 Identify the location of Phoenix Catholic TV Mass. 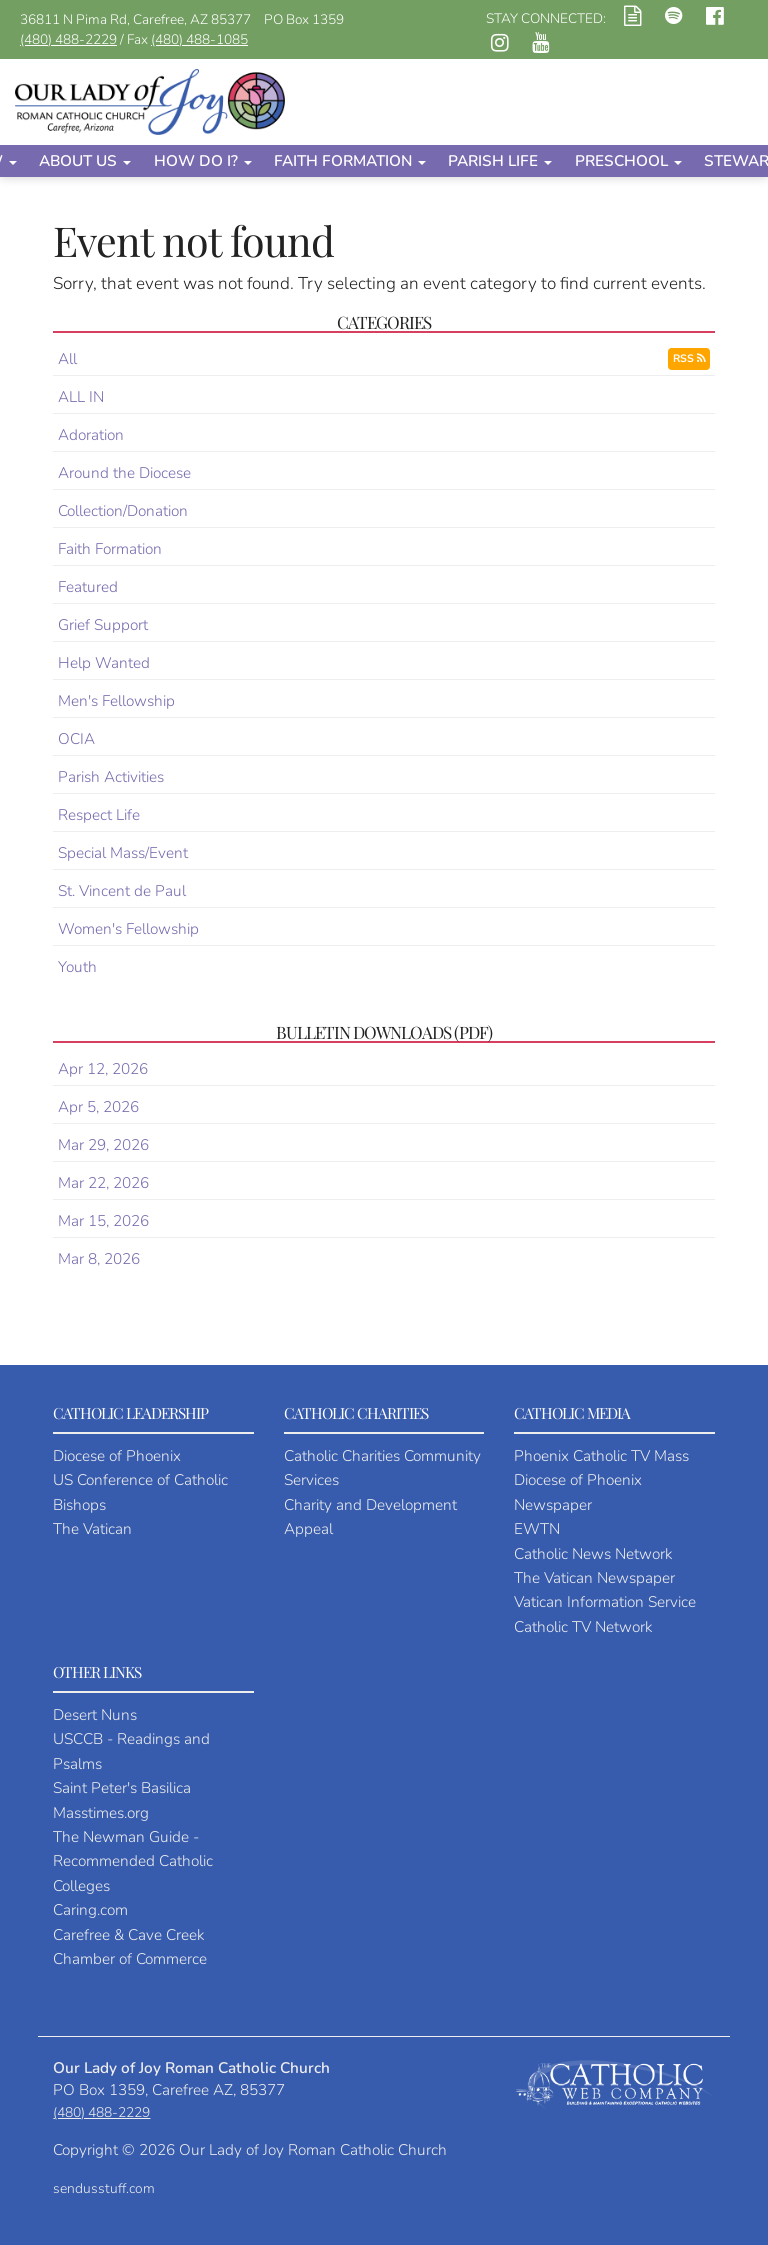
(601, 1455).